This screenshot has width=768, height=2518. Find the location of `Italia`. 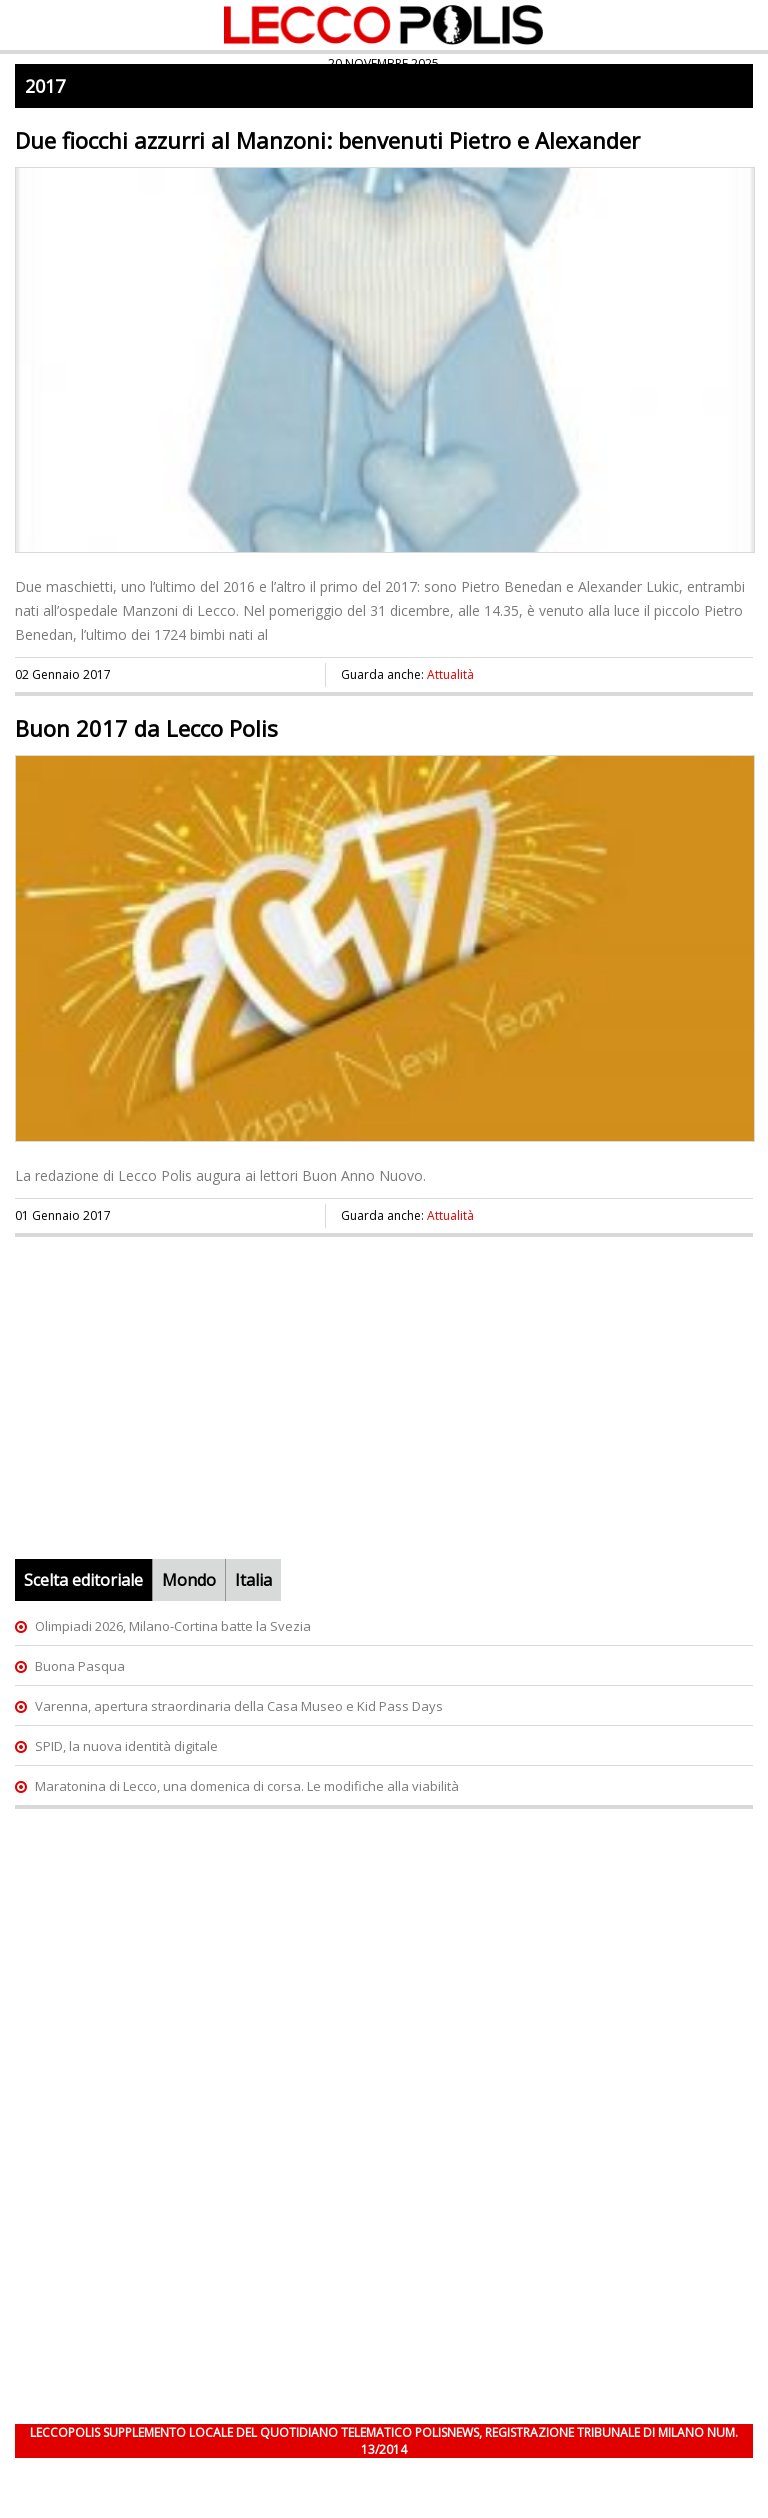

Italia is located at coordinates (253, 1580).